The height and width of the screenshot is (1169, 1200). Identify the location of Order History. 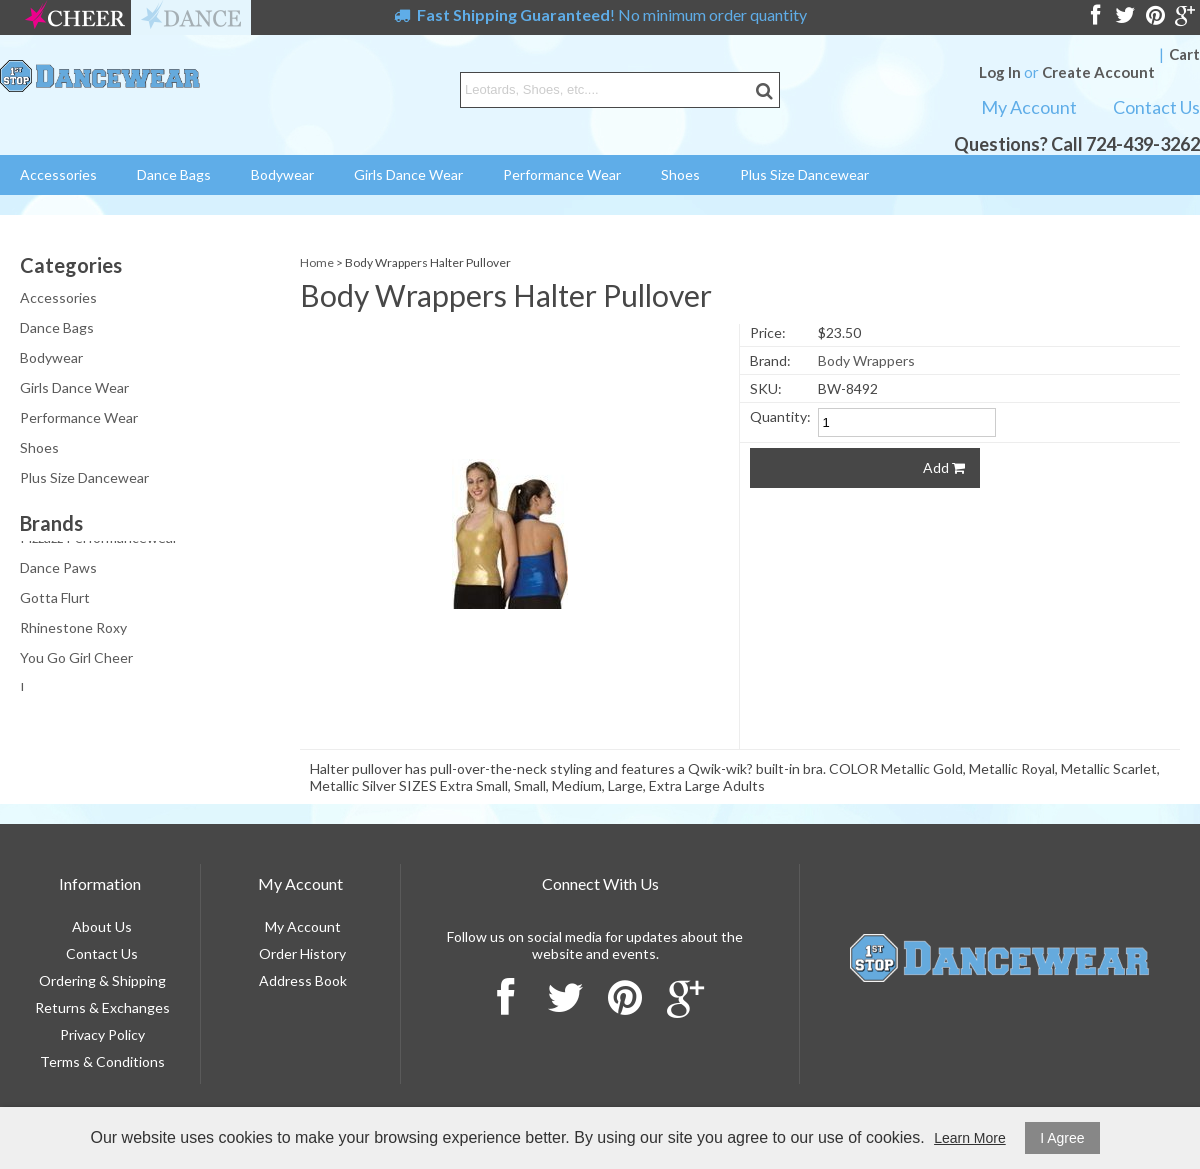
(302, 953).